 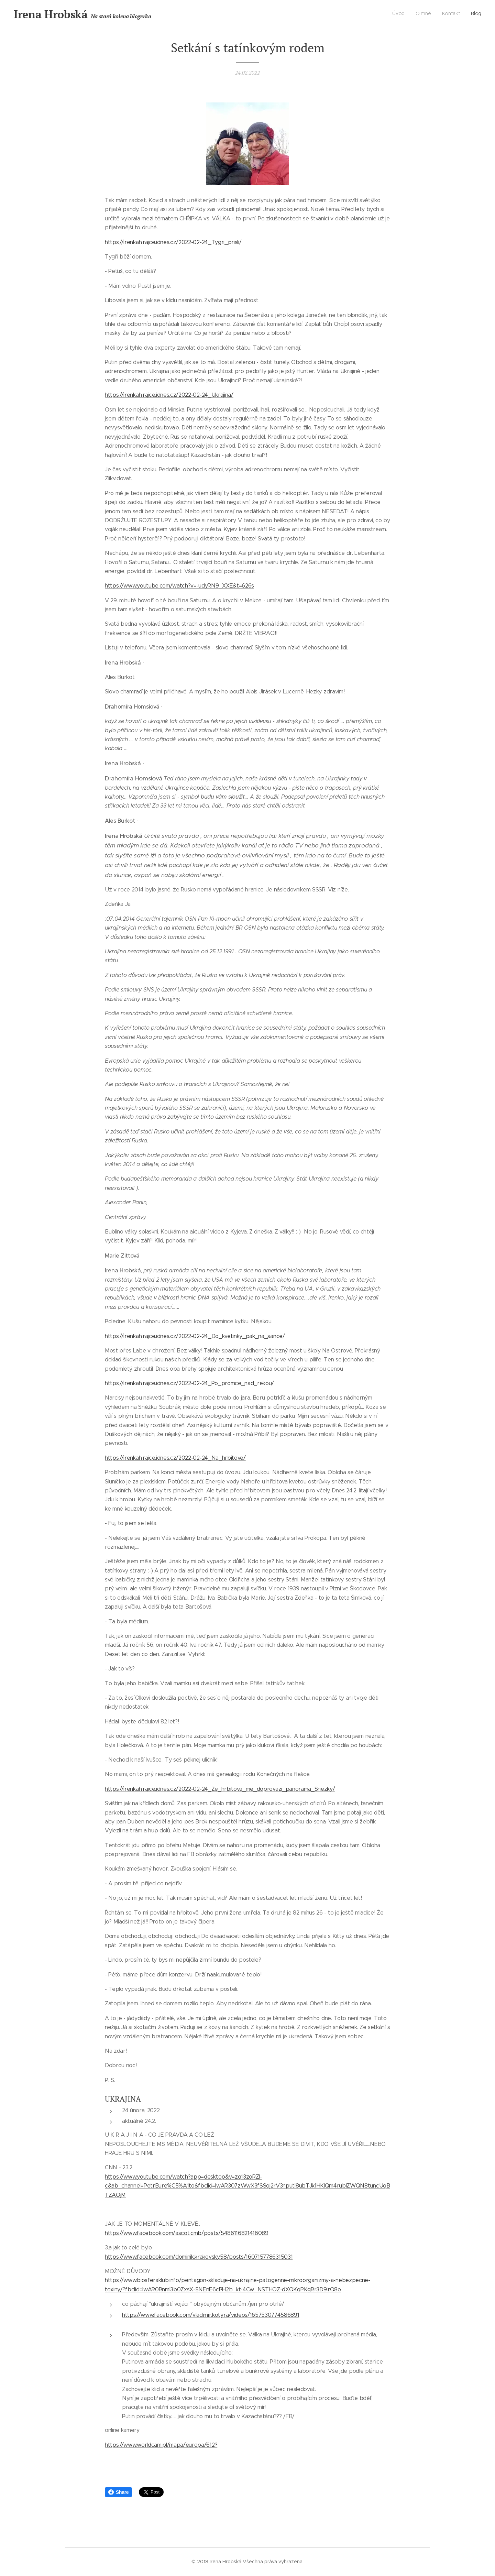 What do you see at coordinates (161, 2444) in the screenshot?
I see `https://www.worldcam.pl/mapa/europa/612?` at bounding box center [161, 2444].